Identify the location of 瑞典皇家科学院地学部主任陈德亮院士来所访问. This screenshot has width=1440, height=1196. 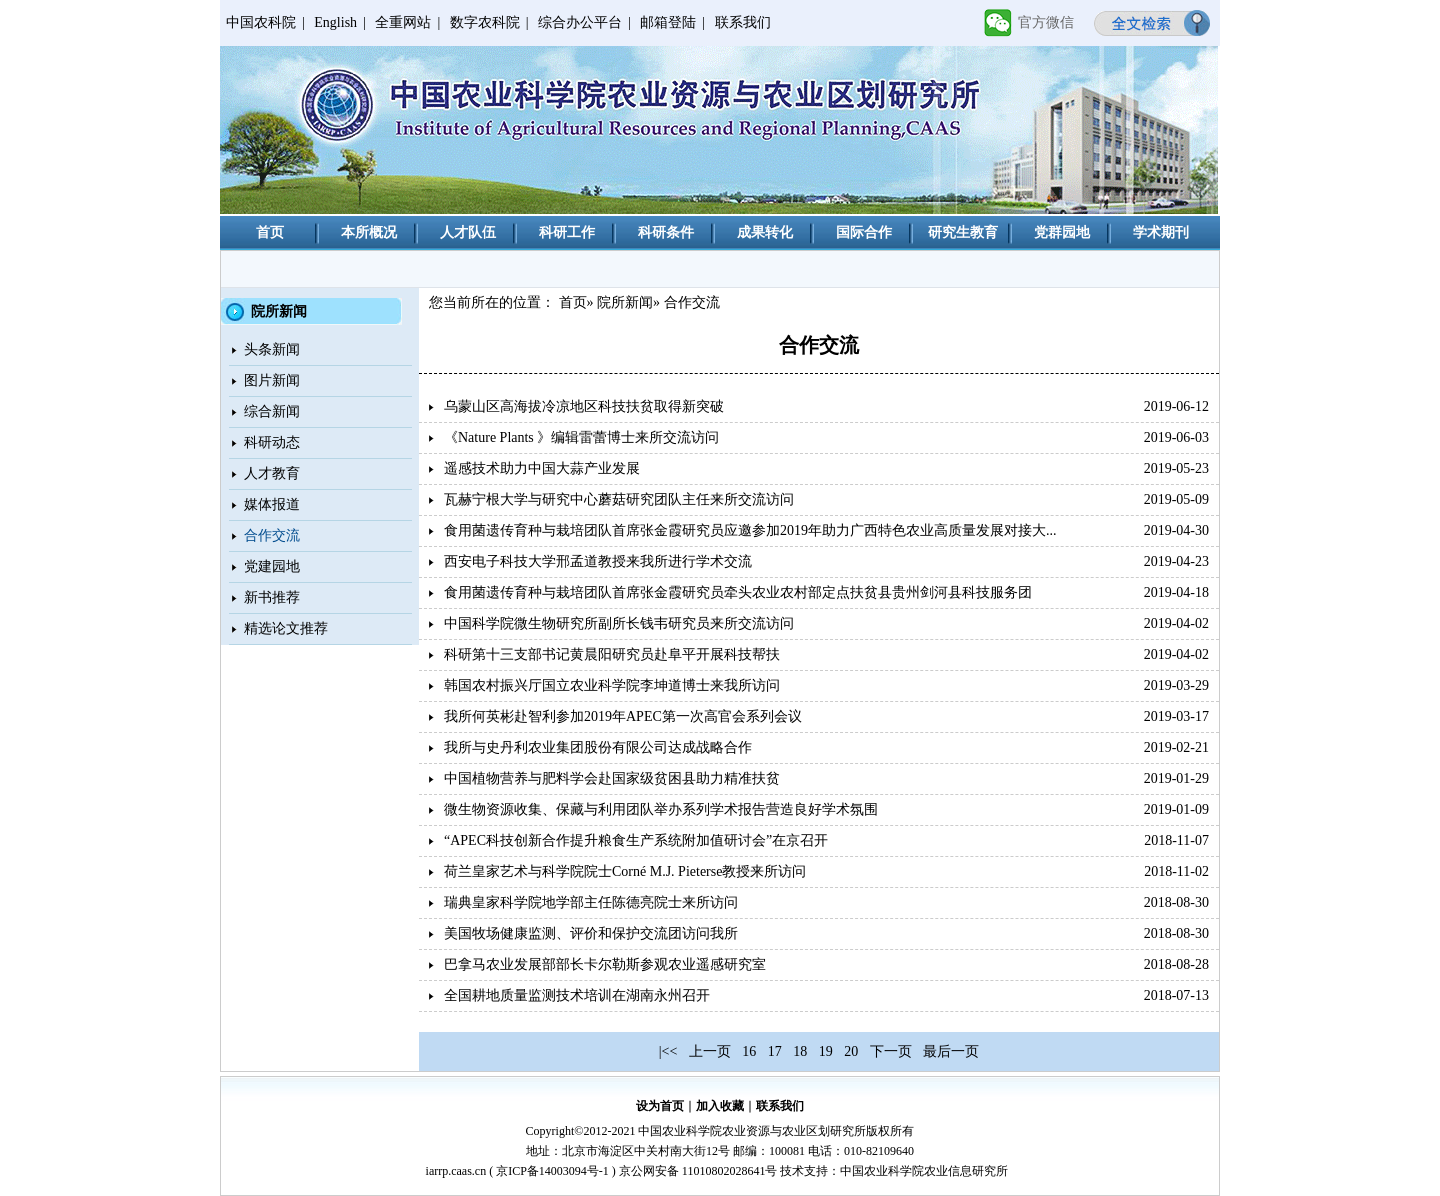
(591, 902).